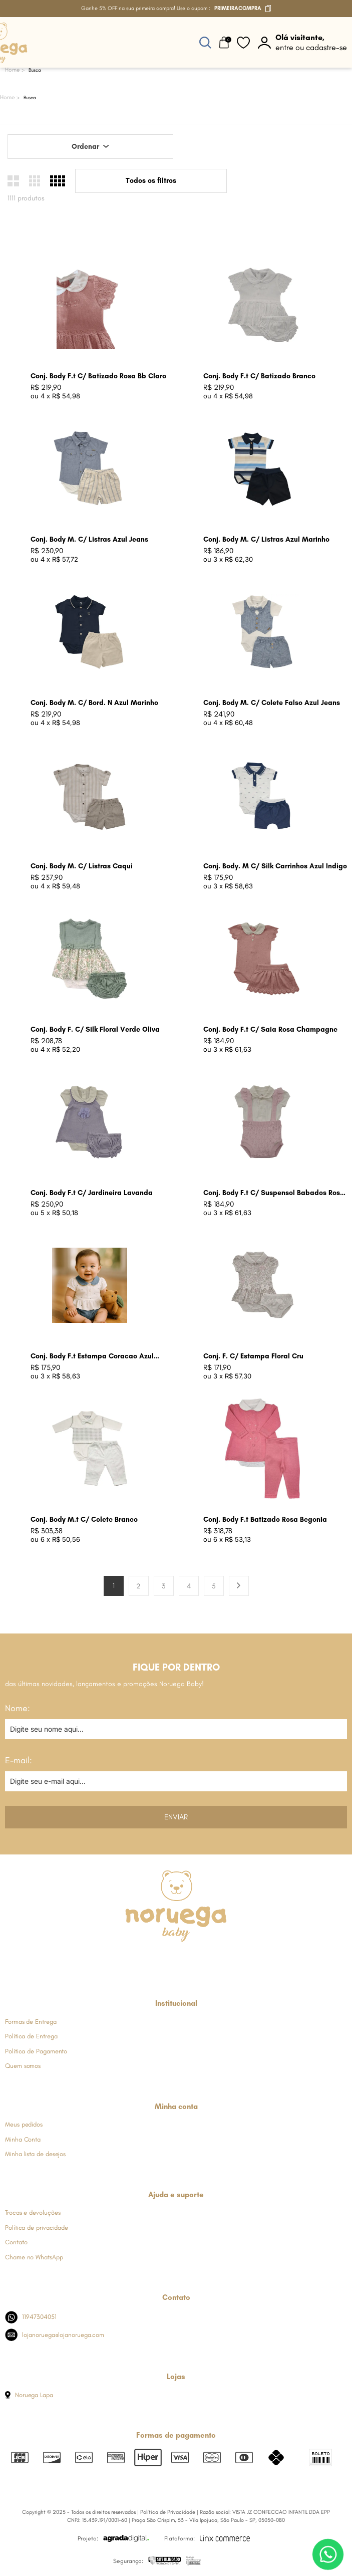 The height and width of the screenshot is (2576, 352). I want to click on Enviar, so click(176, 1816).